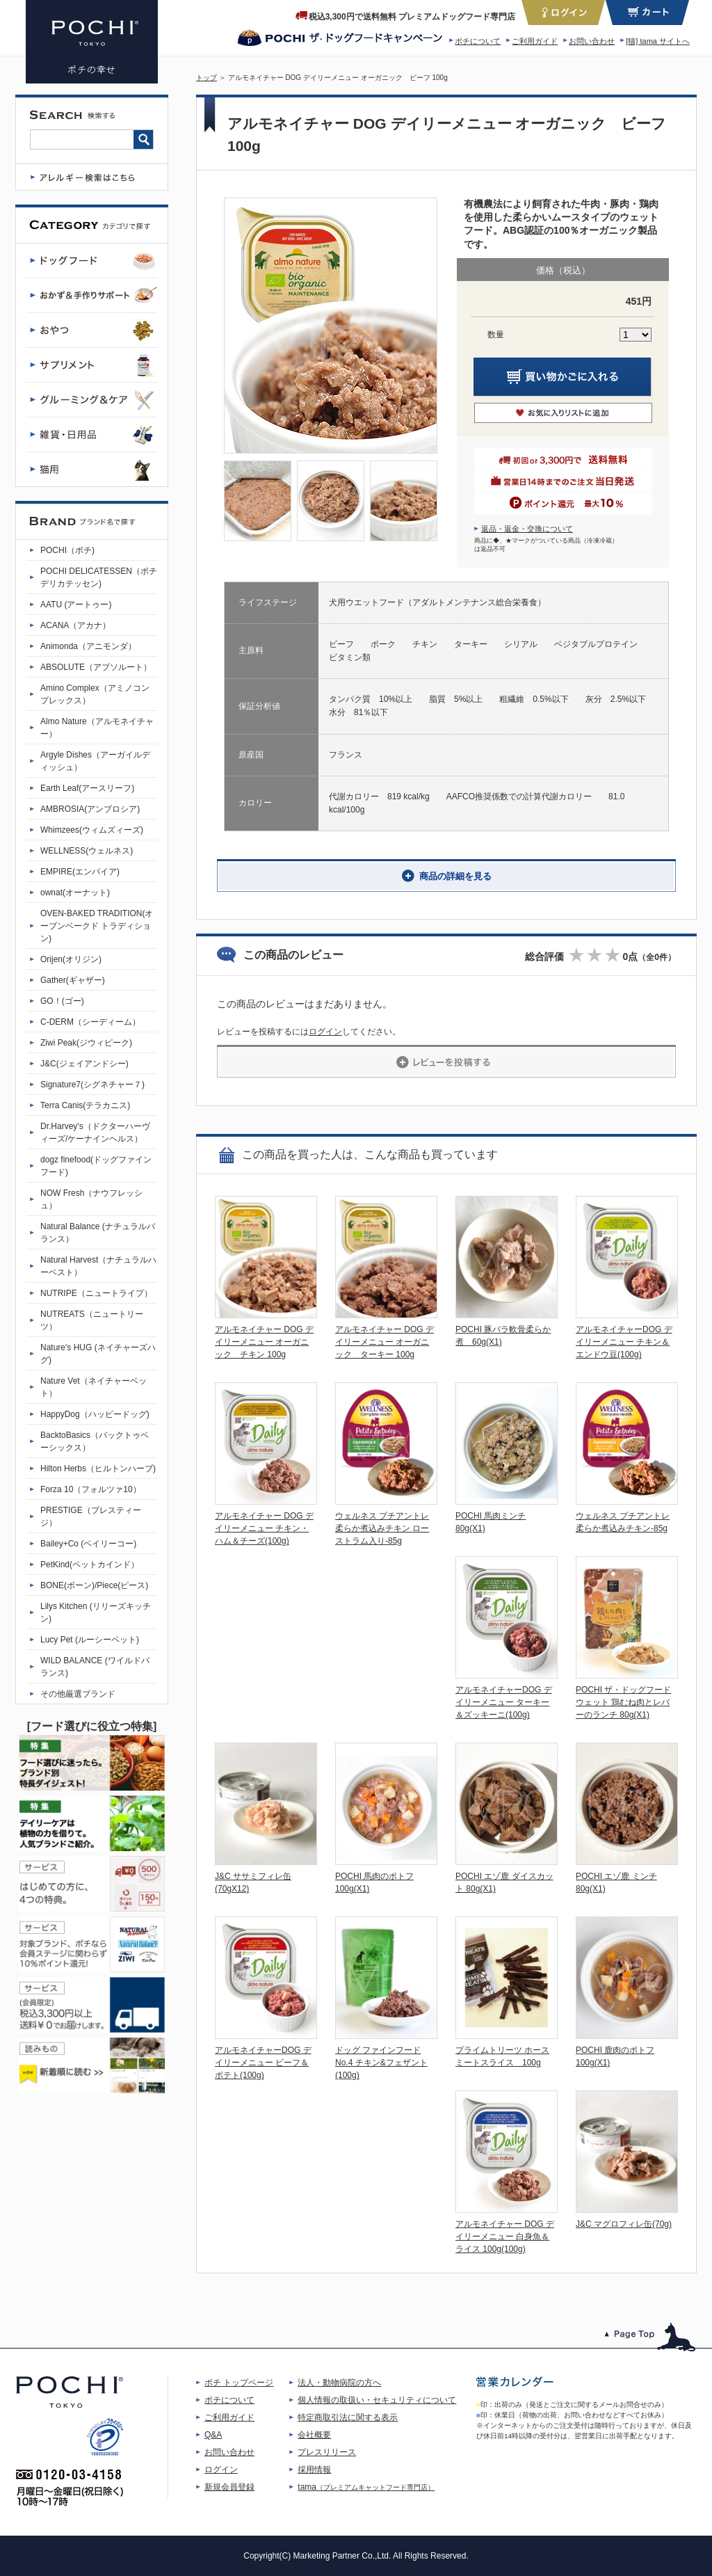 The height and width of the screenshot is (2576, 712). I want to click on NUTREATS（ニュートリーツ）, so click(91, 1320).